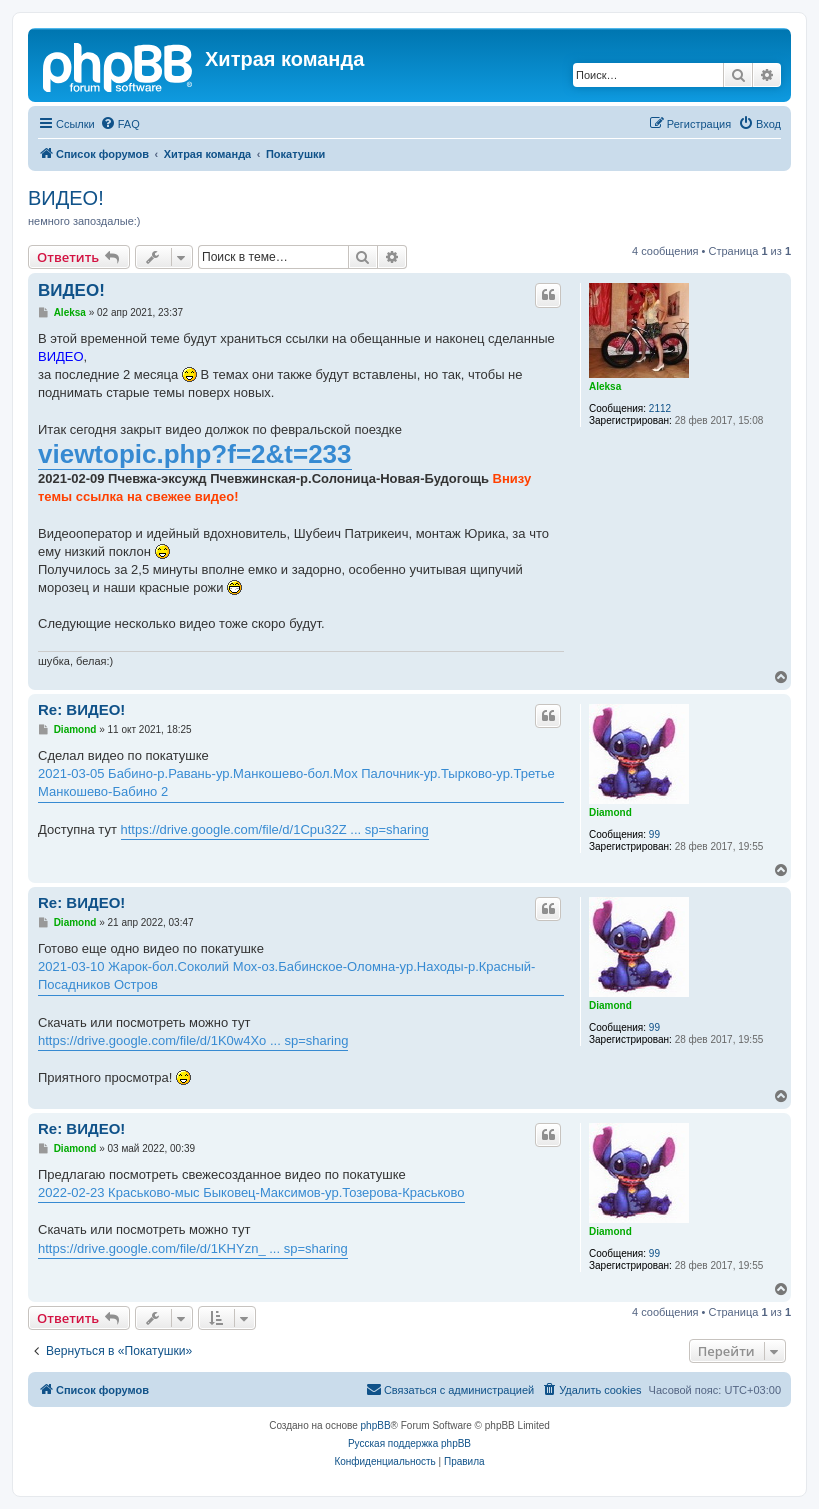 This screenshot has height=1509, width=819. Describe the element at coordinates (251, 1192) in the screenshot. I see `2022-02-23 Краськово-мыс Быковец-Максимов-ур.Тозерова-Краськово` at that location.